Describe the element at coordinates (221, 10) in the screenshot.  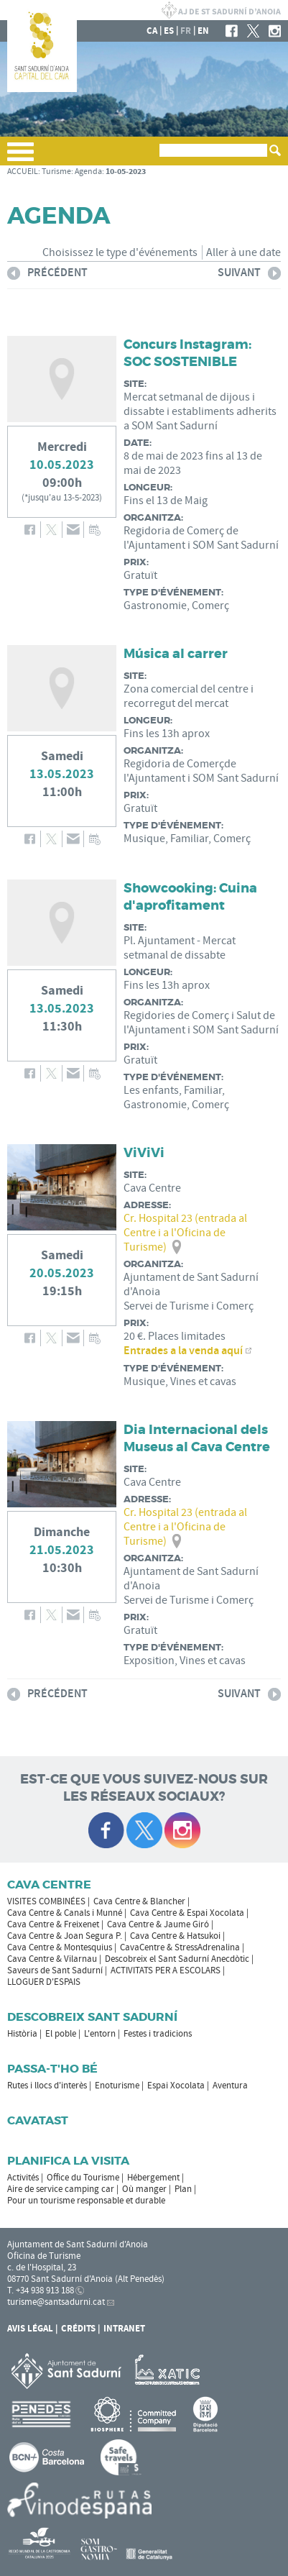
I see `LA MAIRIE DE SANT SADURNÍ D'ANOIA` at that location.